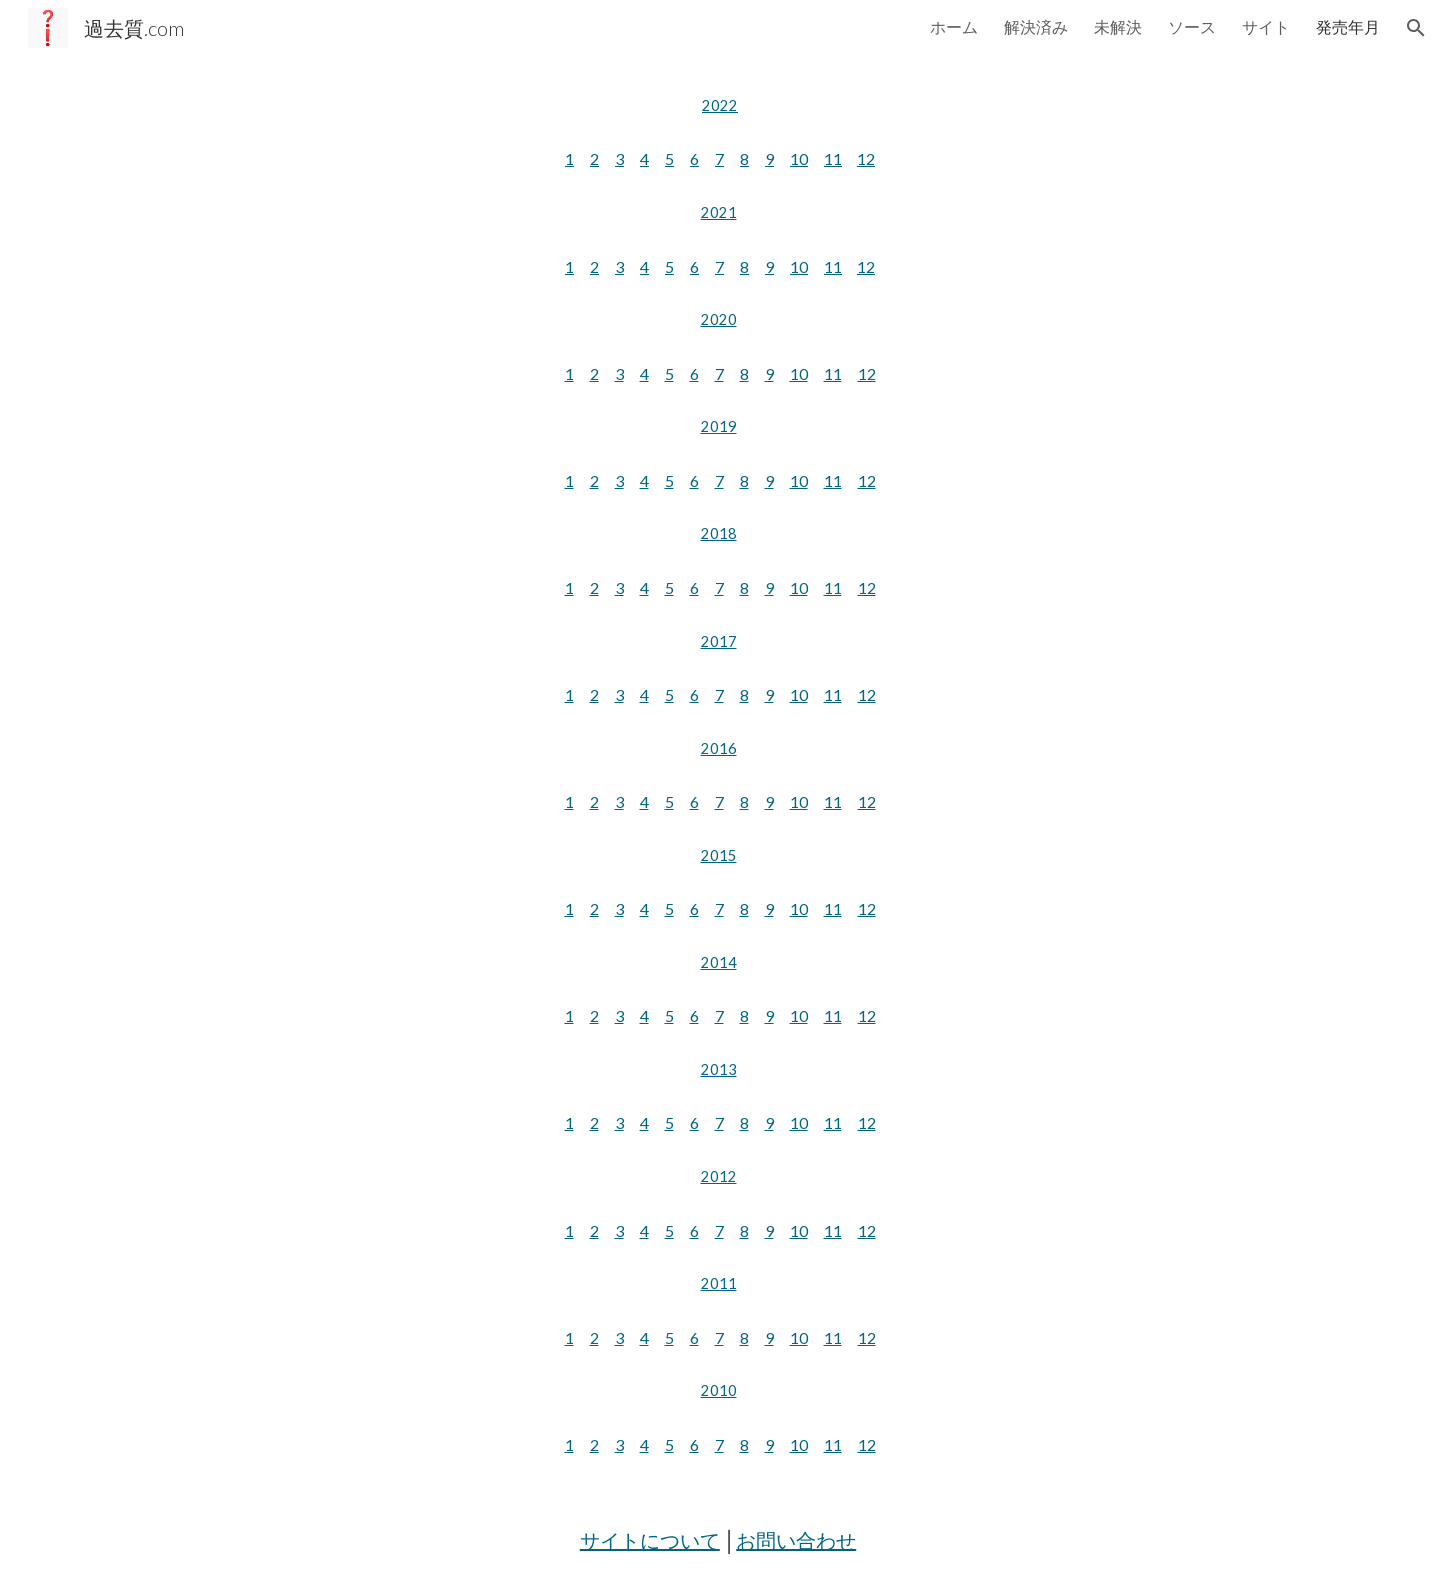 The width and height of the screenshot is (1440, 1585). Describe the element at coordinates (866, 158) in the screenshot. I see `12` at that location.